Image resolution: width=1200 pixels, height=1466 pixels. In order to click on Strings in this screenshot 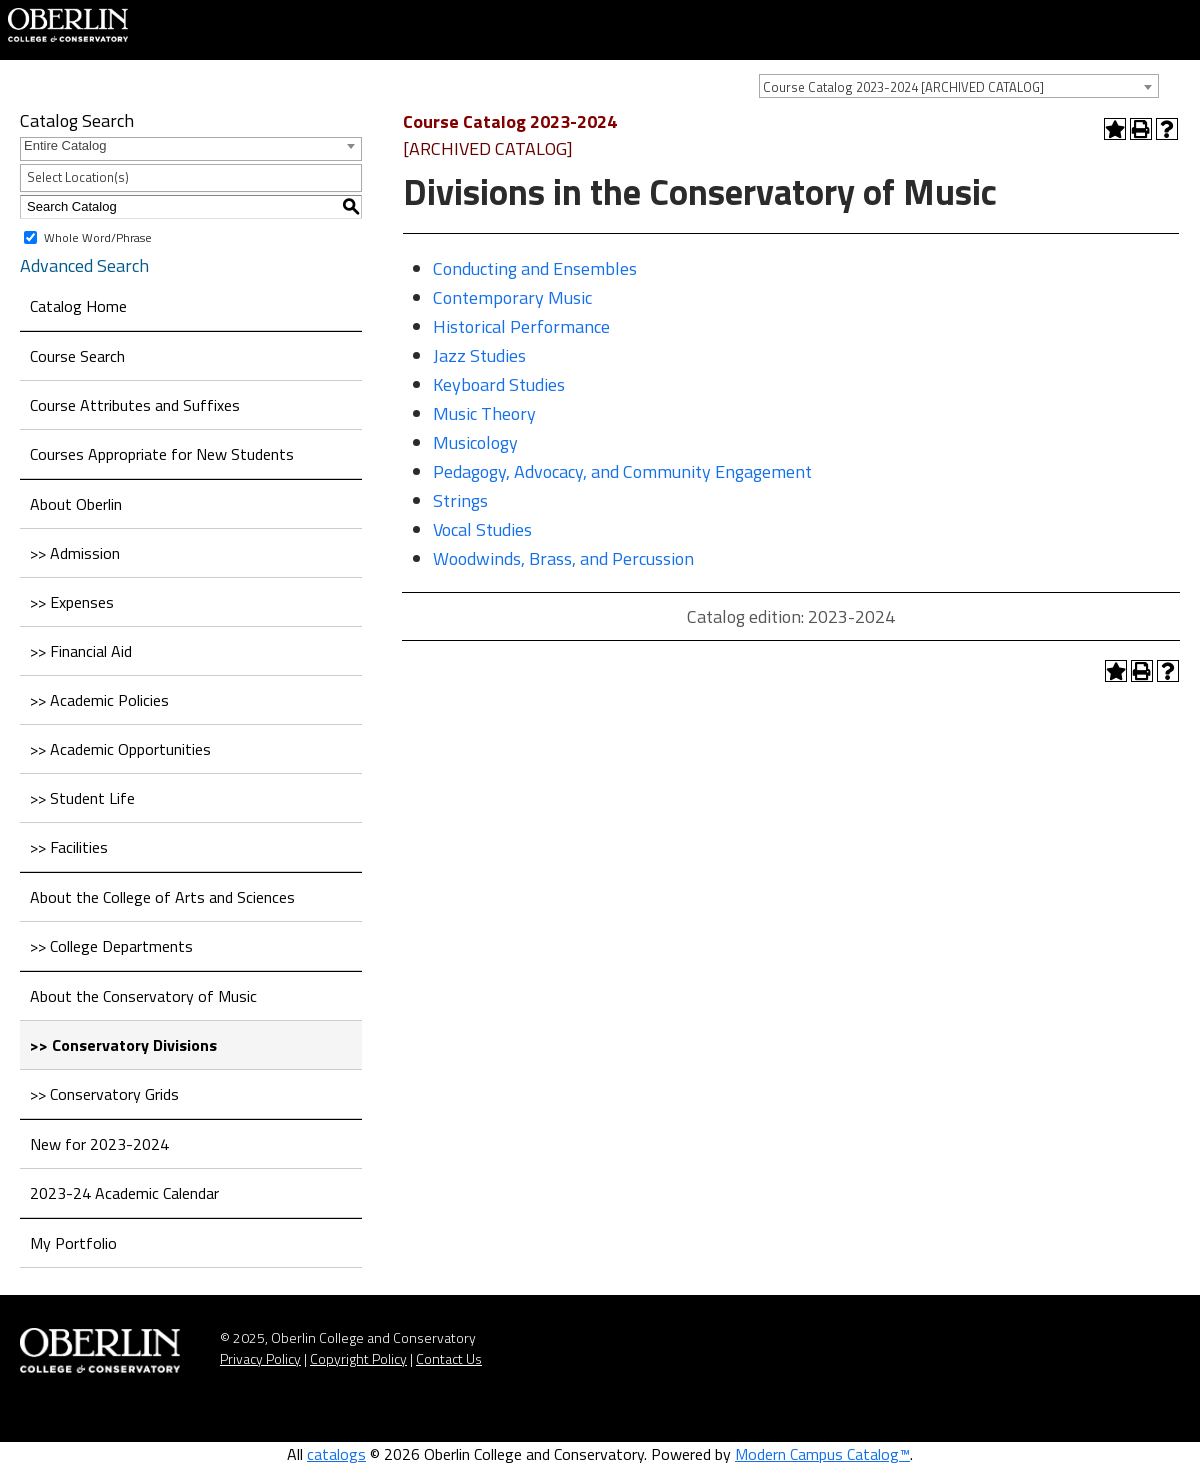, I will do `click(460, 500)`.